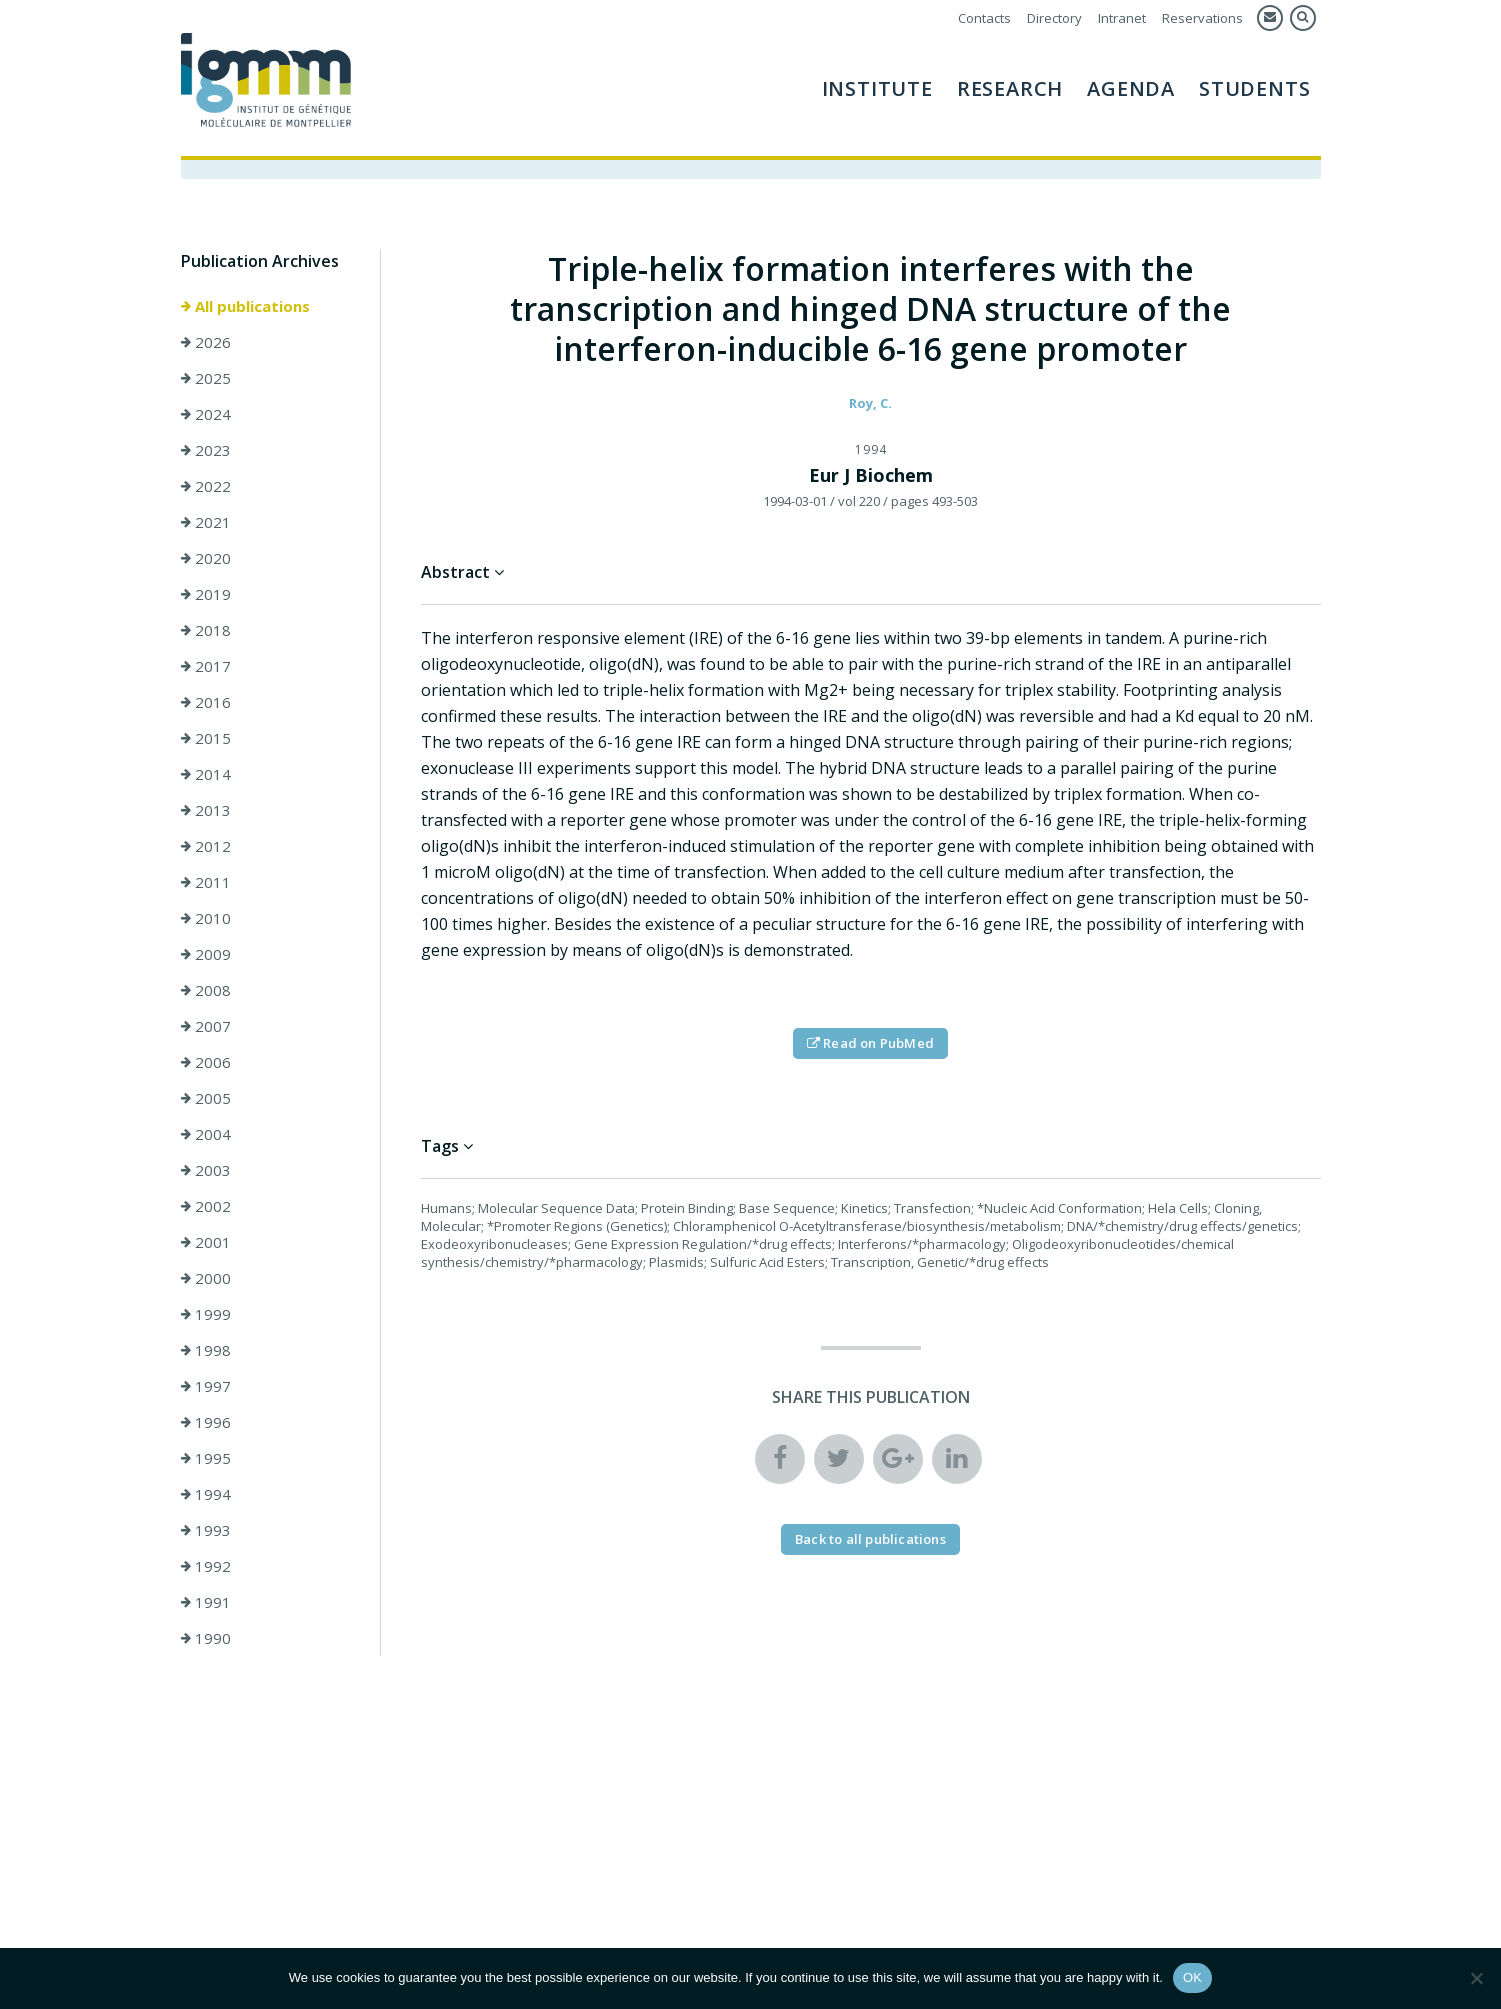  Describe the element at coordinates (877, 88) in the screenshot. I see `Institute` at that location.